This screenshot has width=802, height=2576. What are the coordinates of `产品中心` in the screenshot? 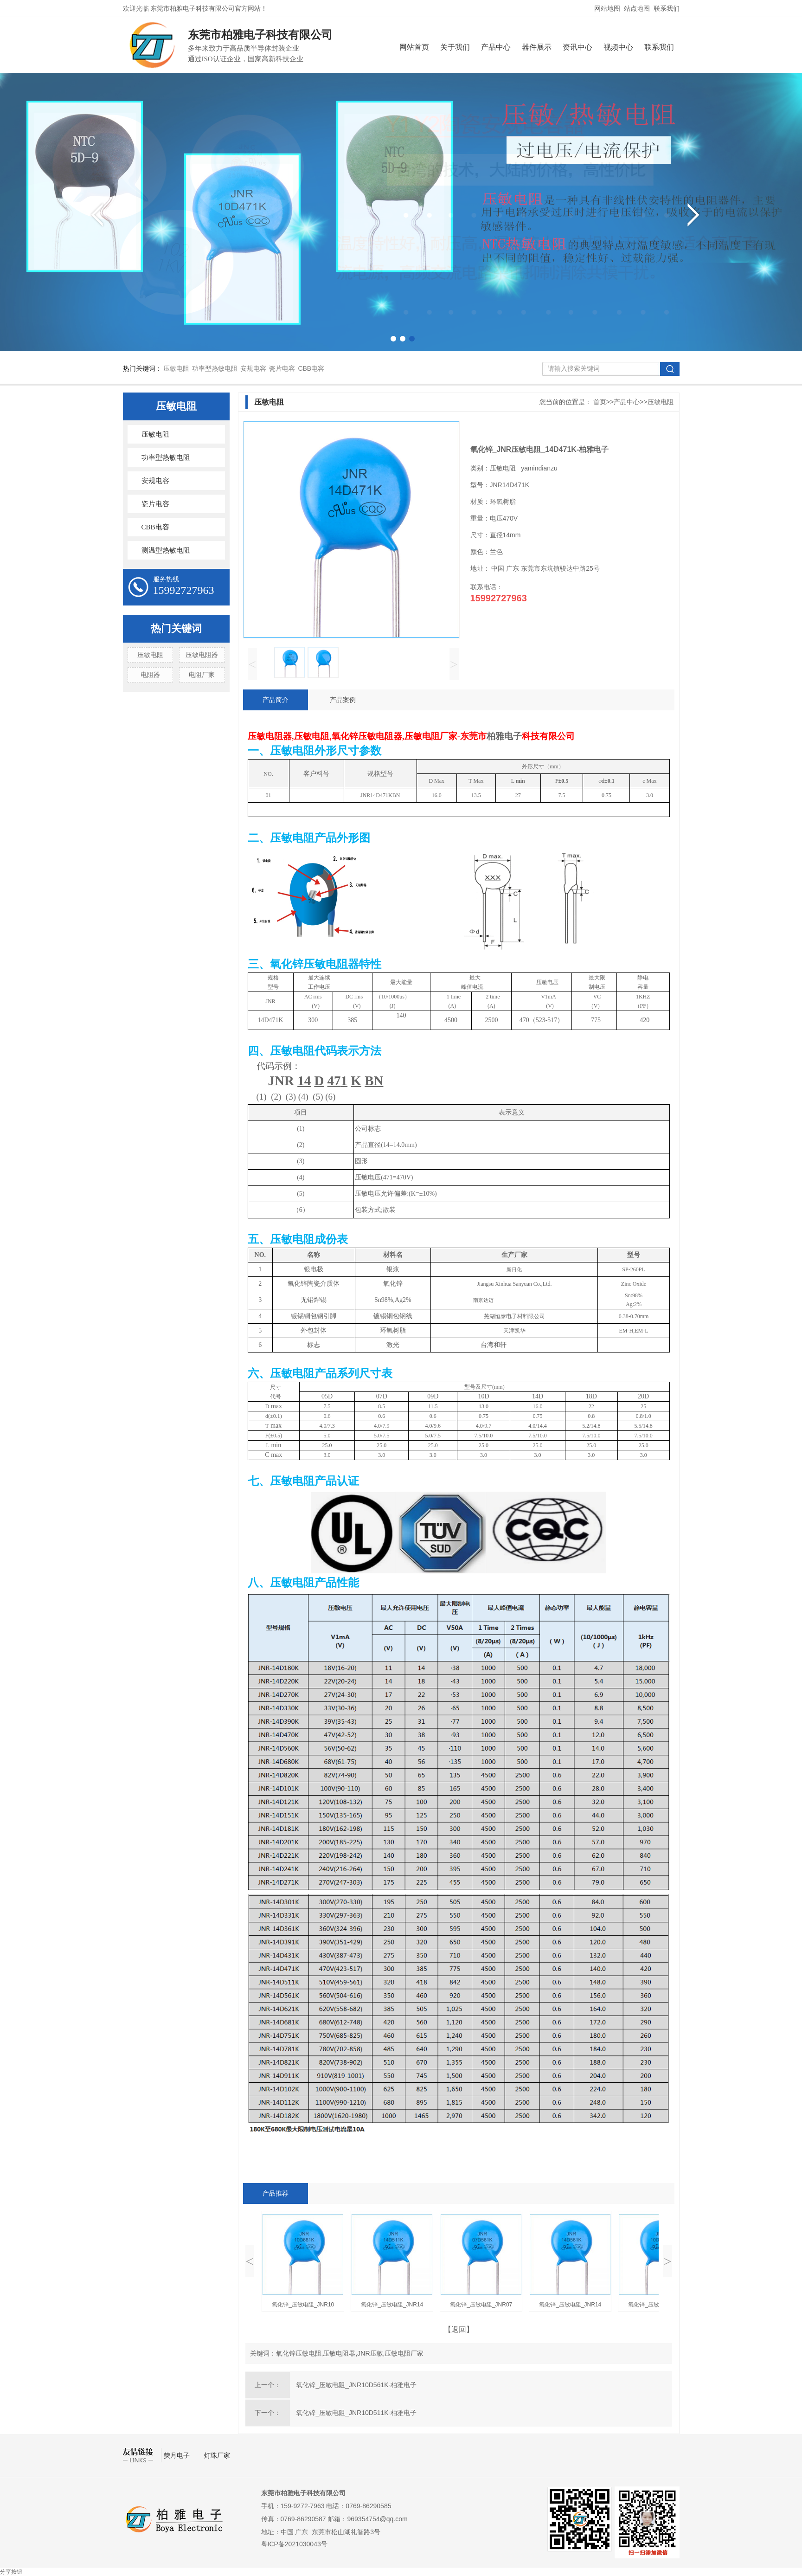 It's located at (496, 47).